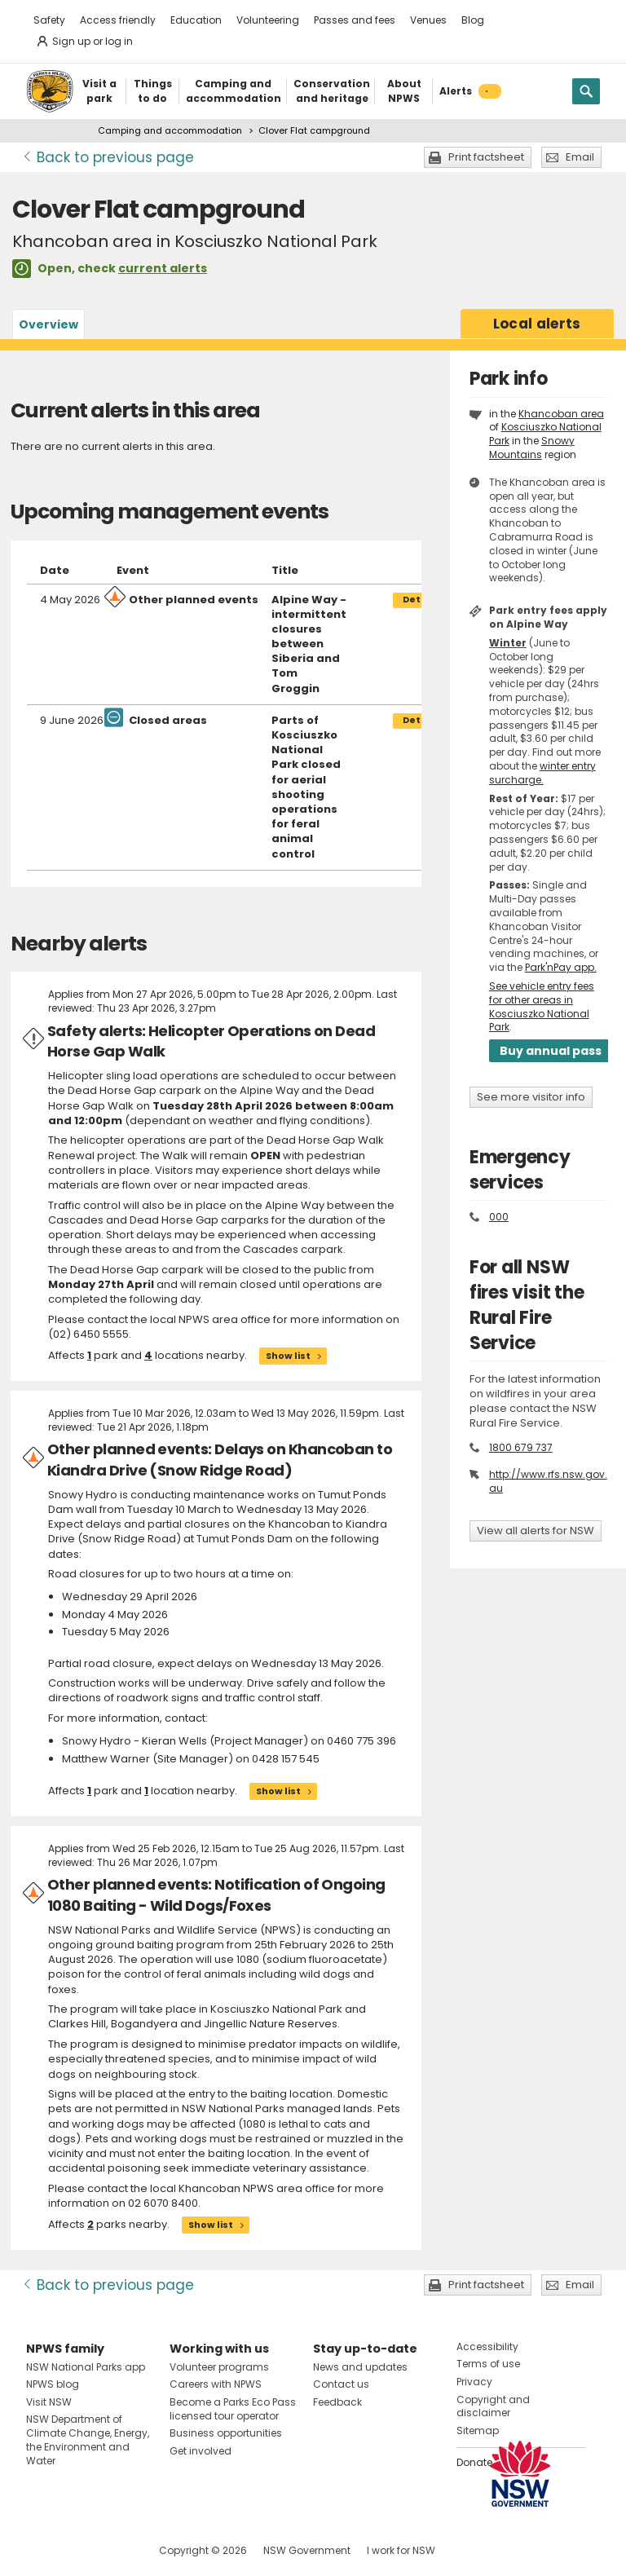  I want to click on Education, so click(196, 20).